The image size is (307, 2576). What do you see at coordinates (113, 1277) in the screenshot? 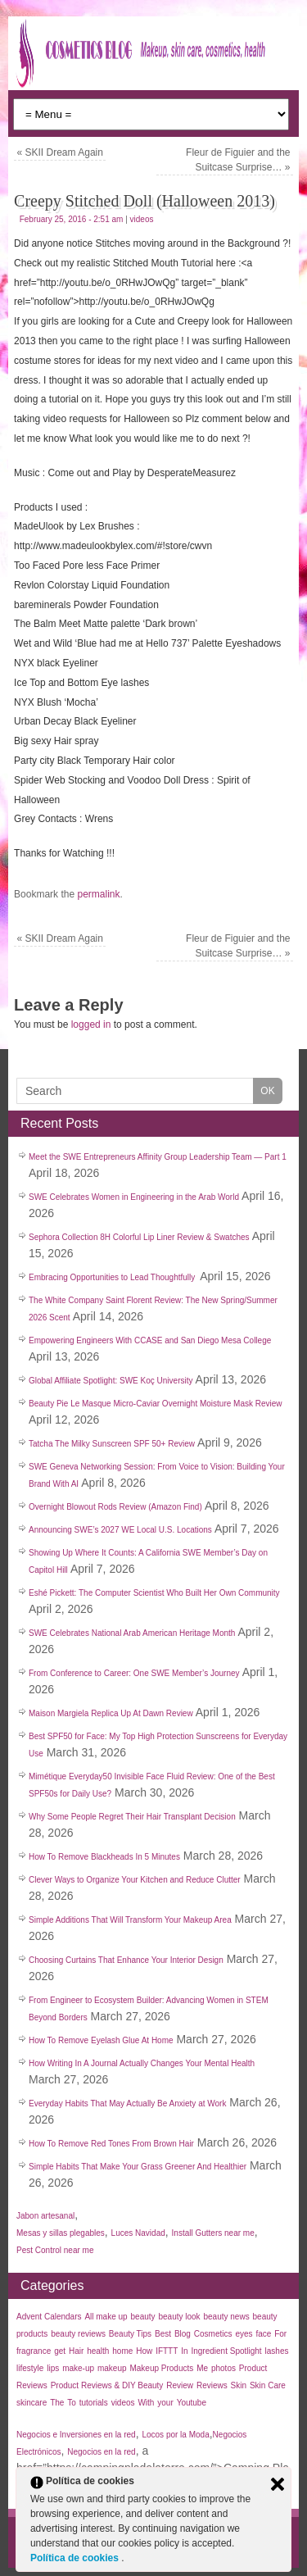
I see `Embracing Opportunities to Lead Thoughtfully` at bounding box center [113, 1277].